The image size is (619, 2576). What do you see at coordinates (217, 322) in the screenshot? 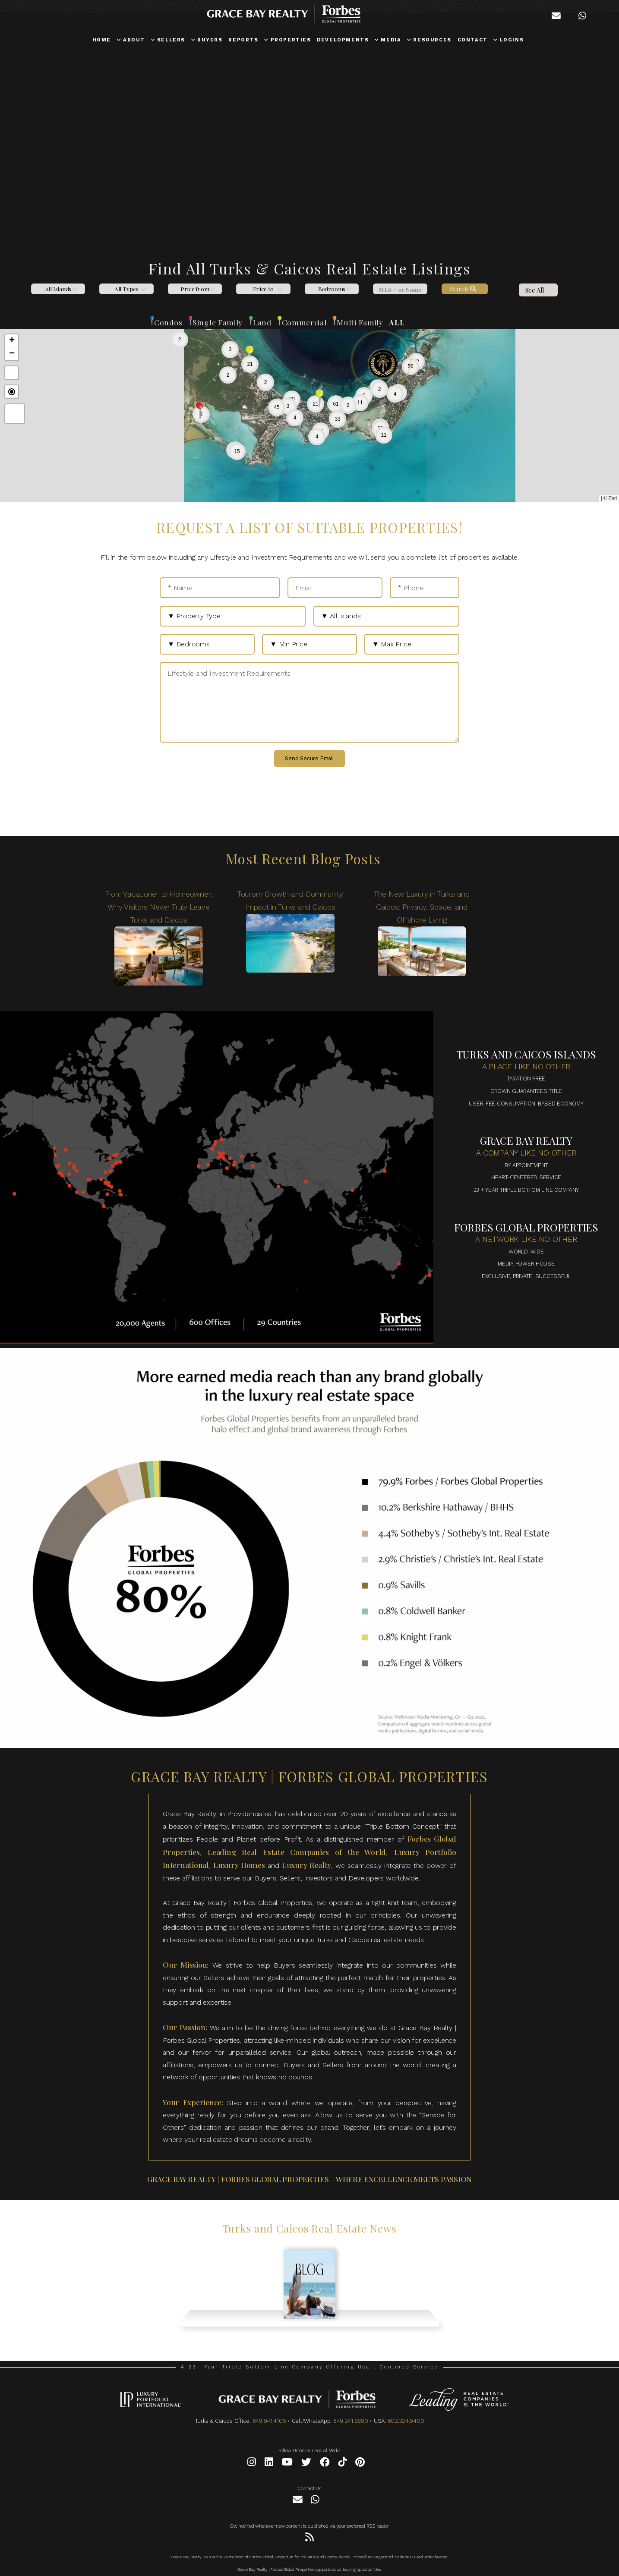
I see `Single Family` at bounding box center [217, 322].